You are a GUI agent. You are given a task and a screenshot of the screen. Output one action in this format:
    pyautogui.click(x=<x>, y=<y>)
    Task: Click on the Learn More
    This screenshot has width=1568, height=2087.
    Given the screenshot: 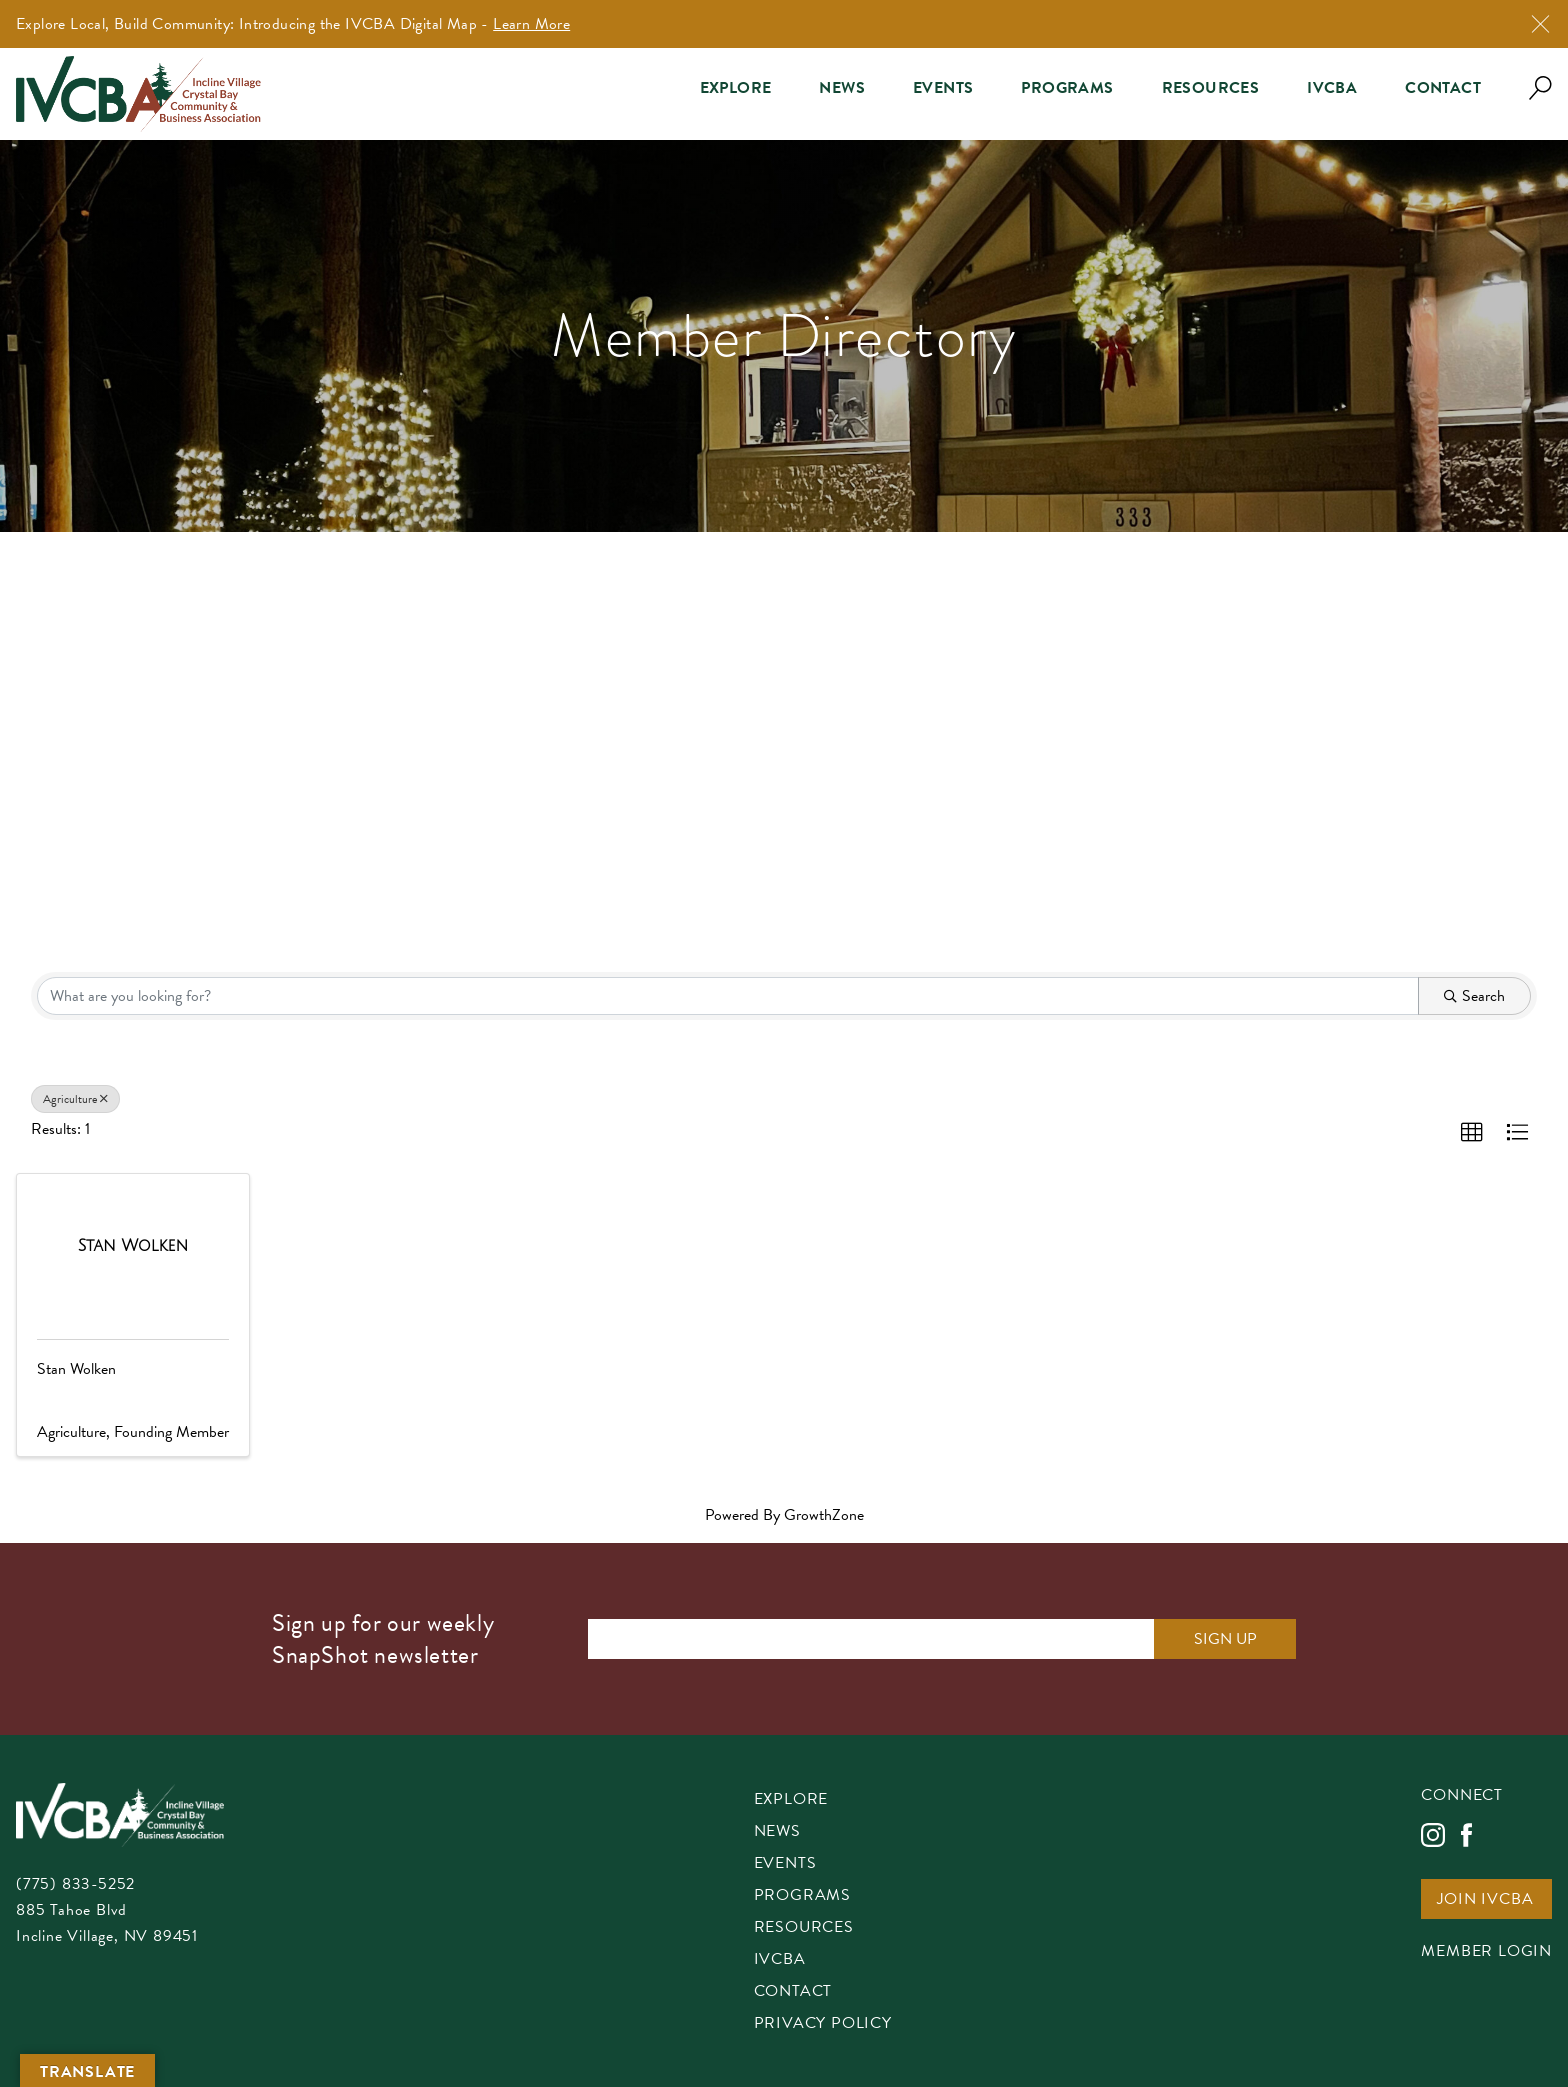 What is the action you would take?
    pyautogui.click(x=531, y=24)
    